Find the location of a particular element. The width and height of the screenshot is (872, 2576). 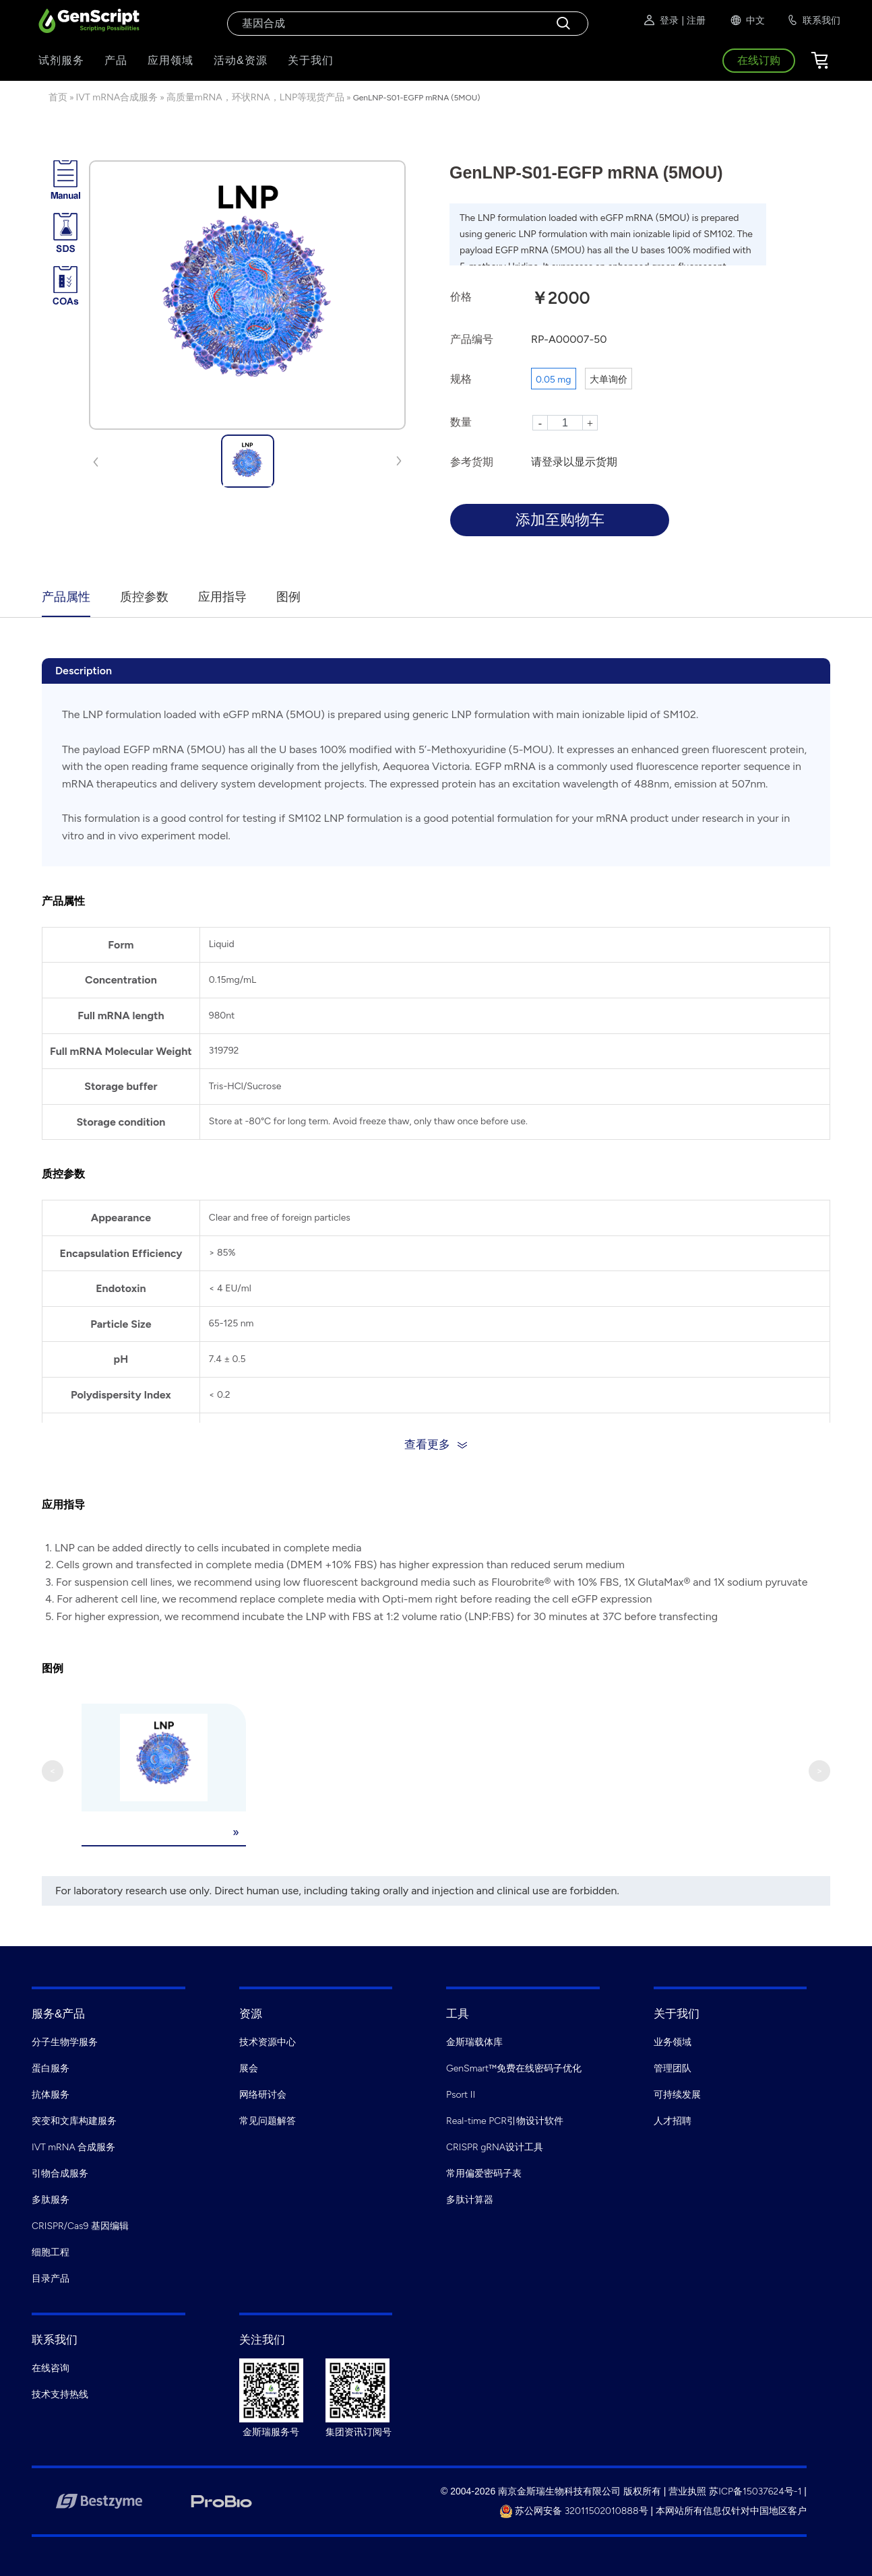

多肽计算器 is located at coordinates (469, 2198).